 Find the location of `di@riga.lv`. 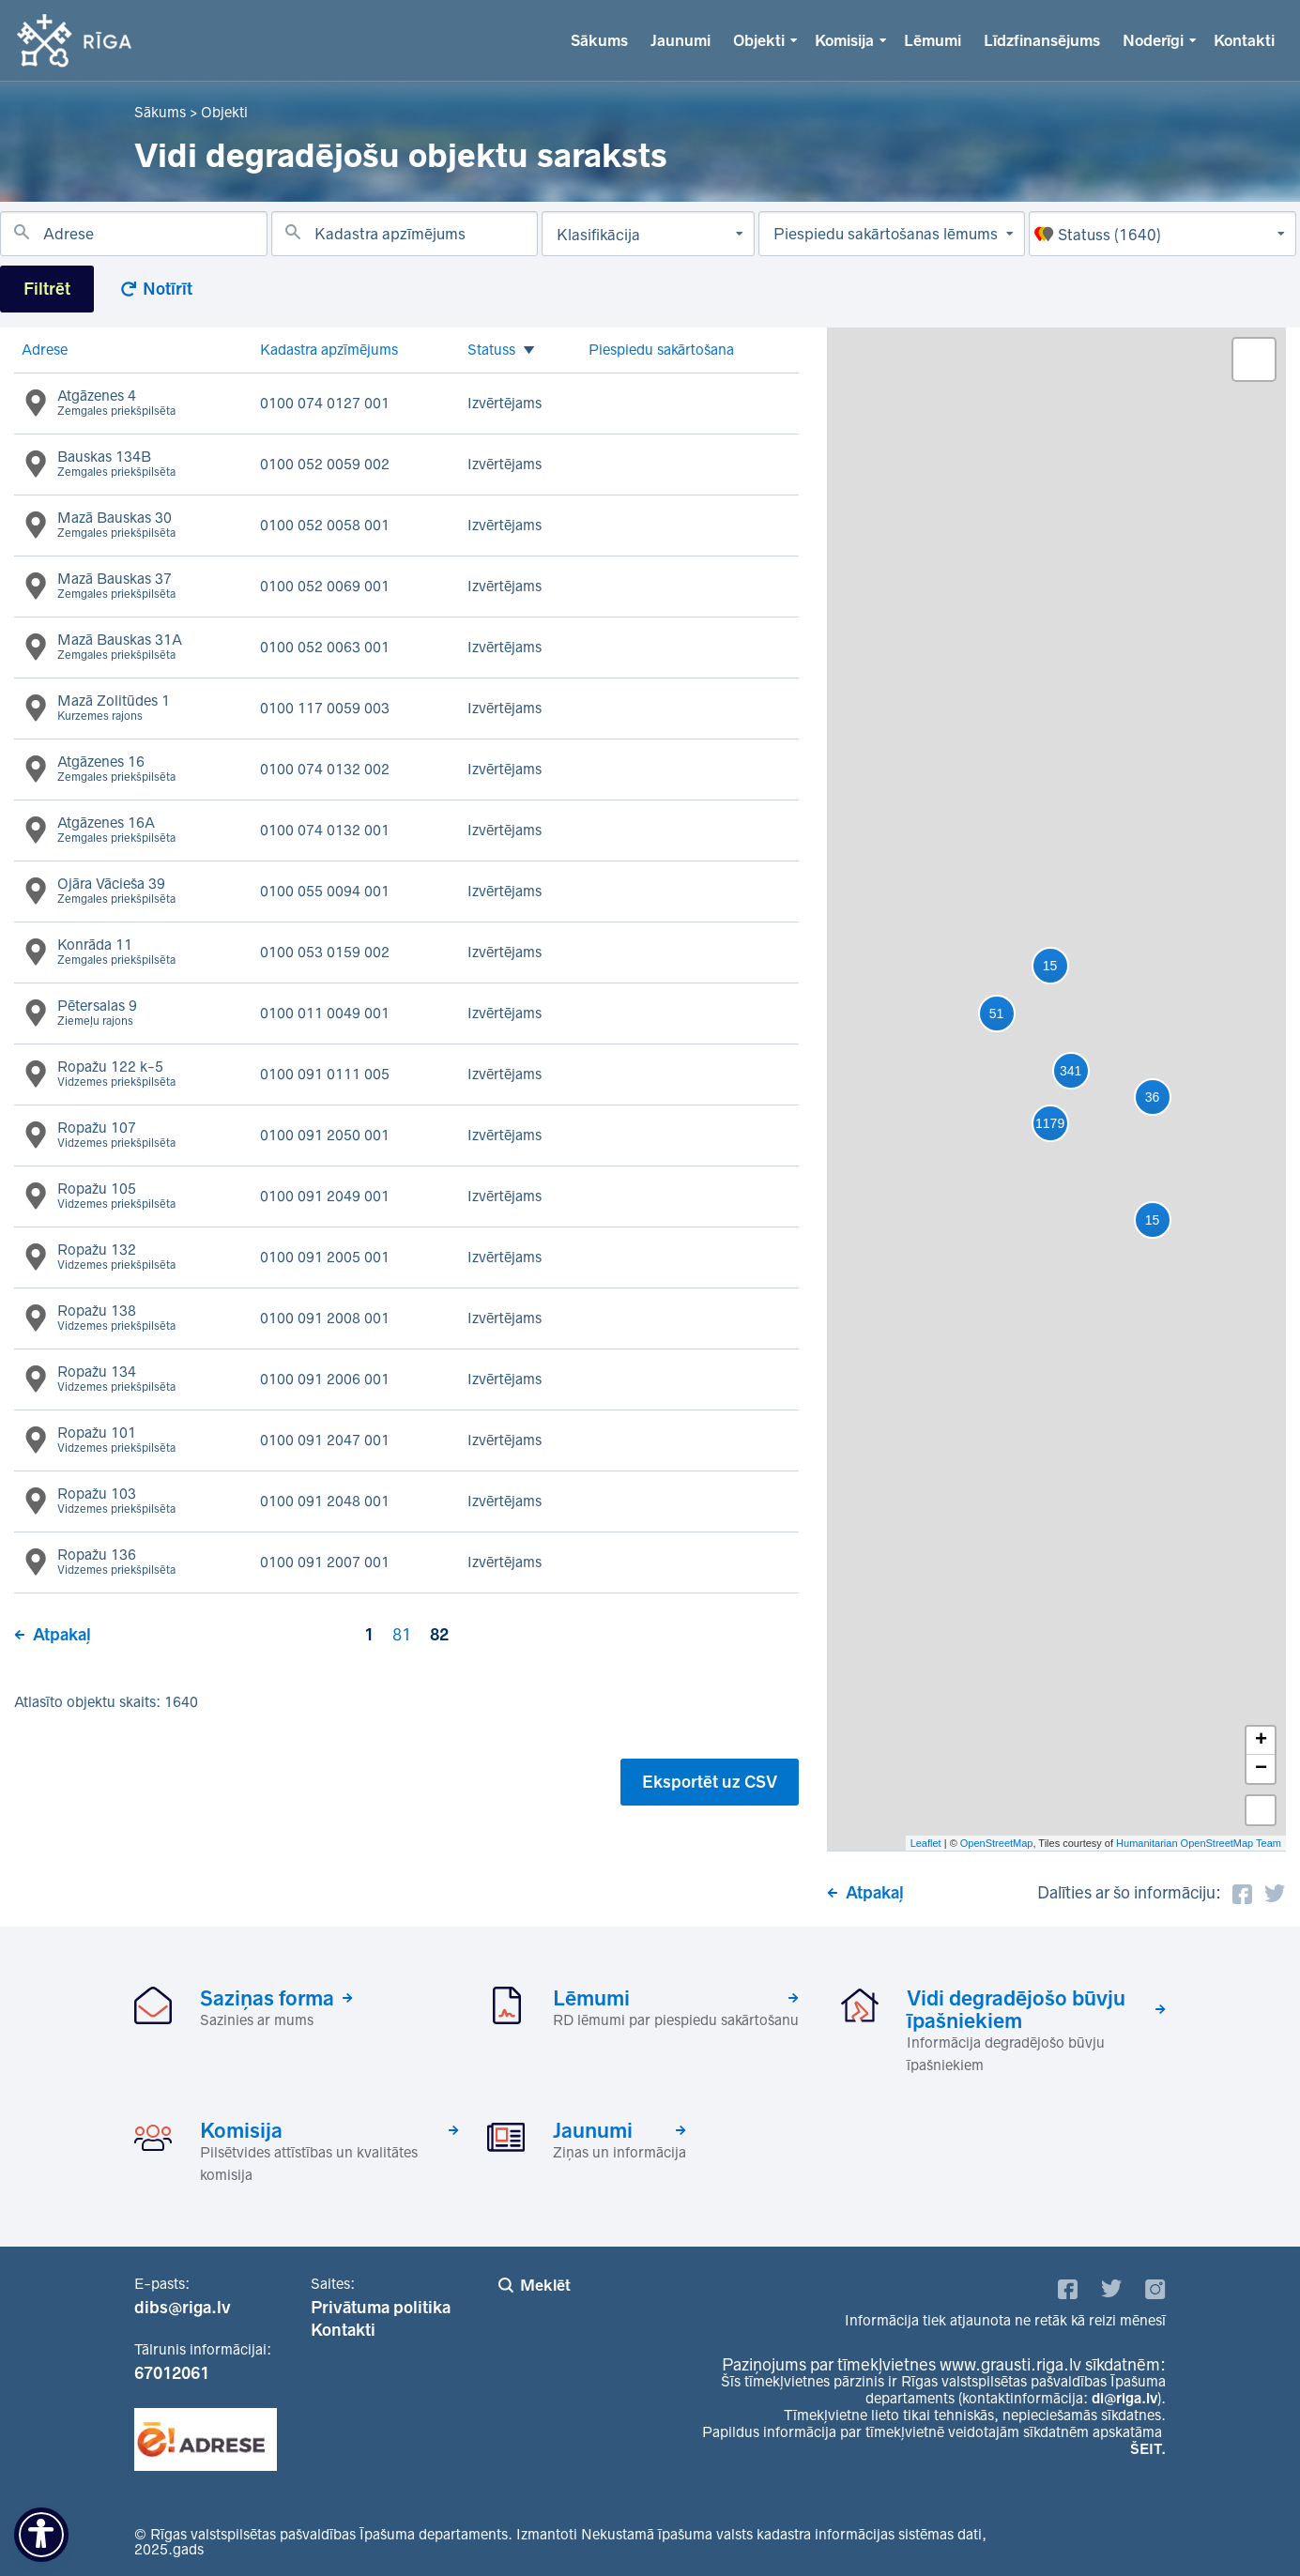

di@riga.lv is located at coordinates (1124, 2398).